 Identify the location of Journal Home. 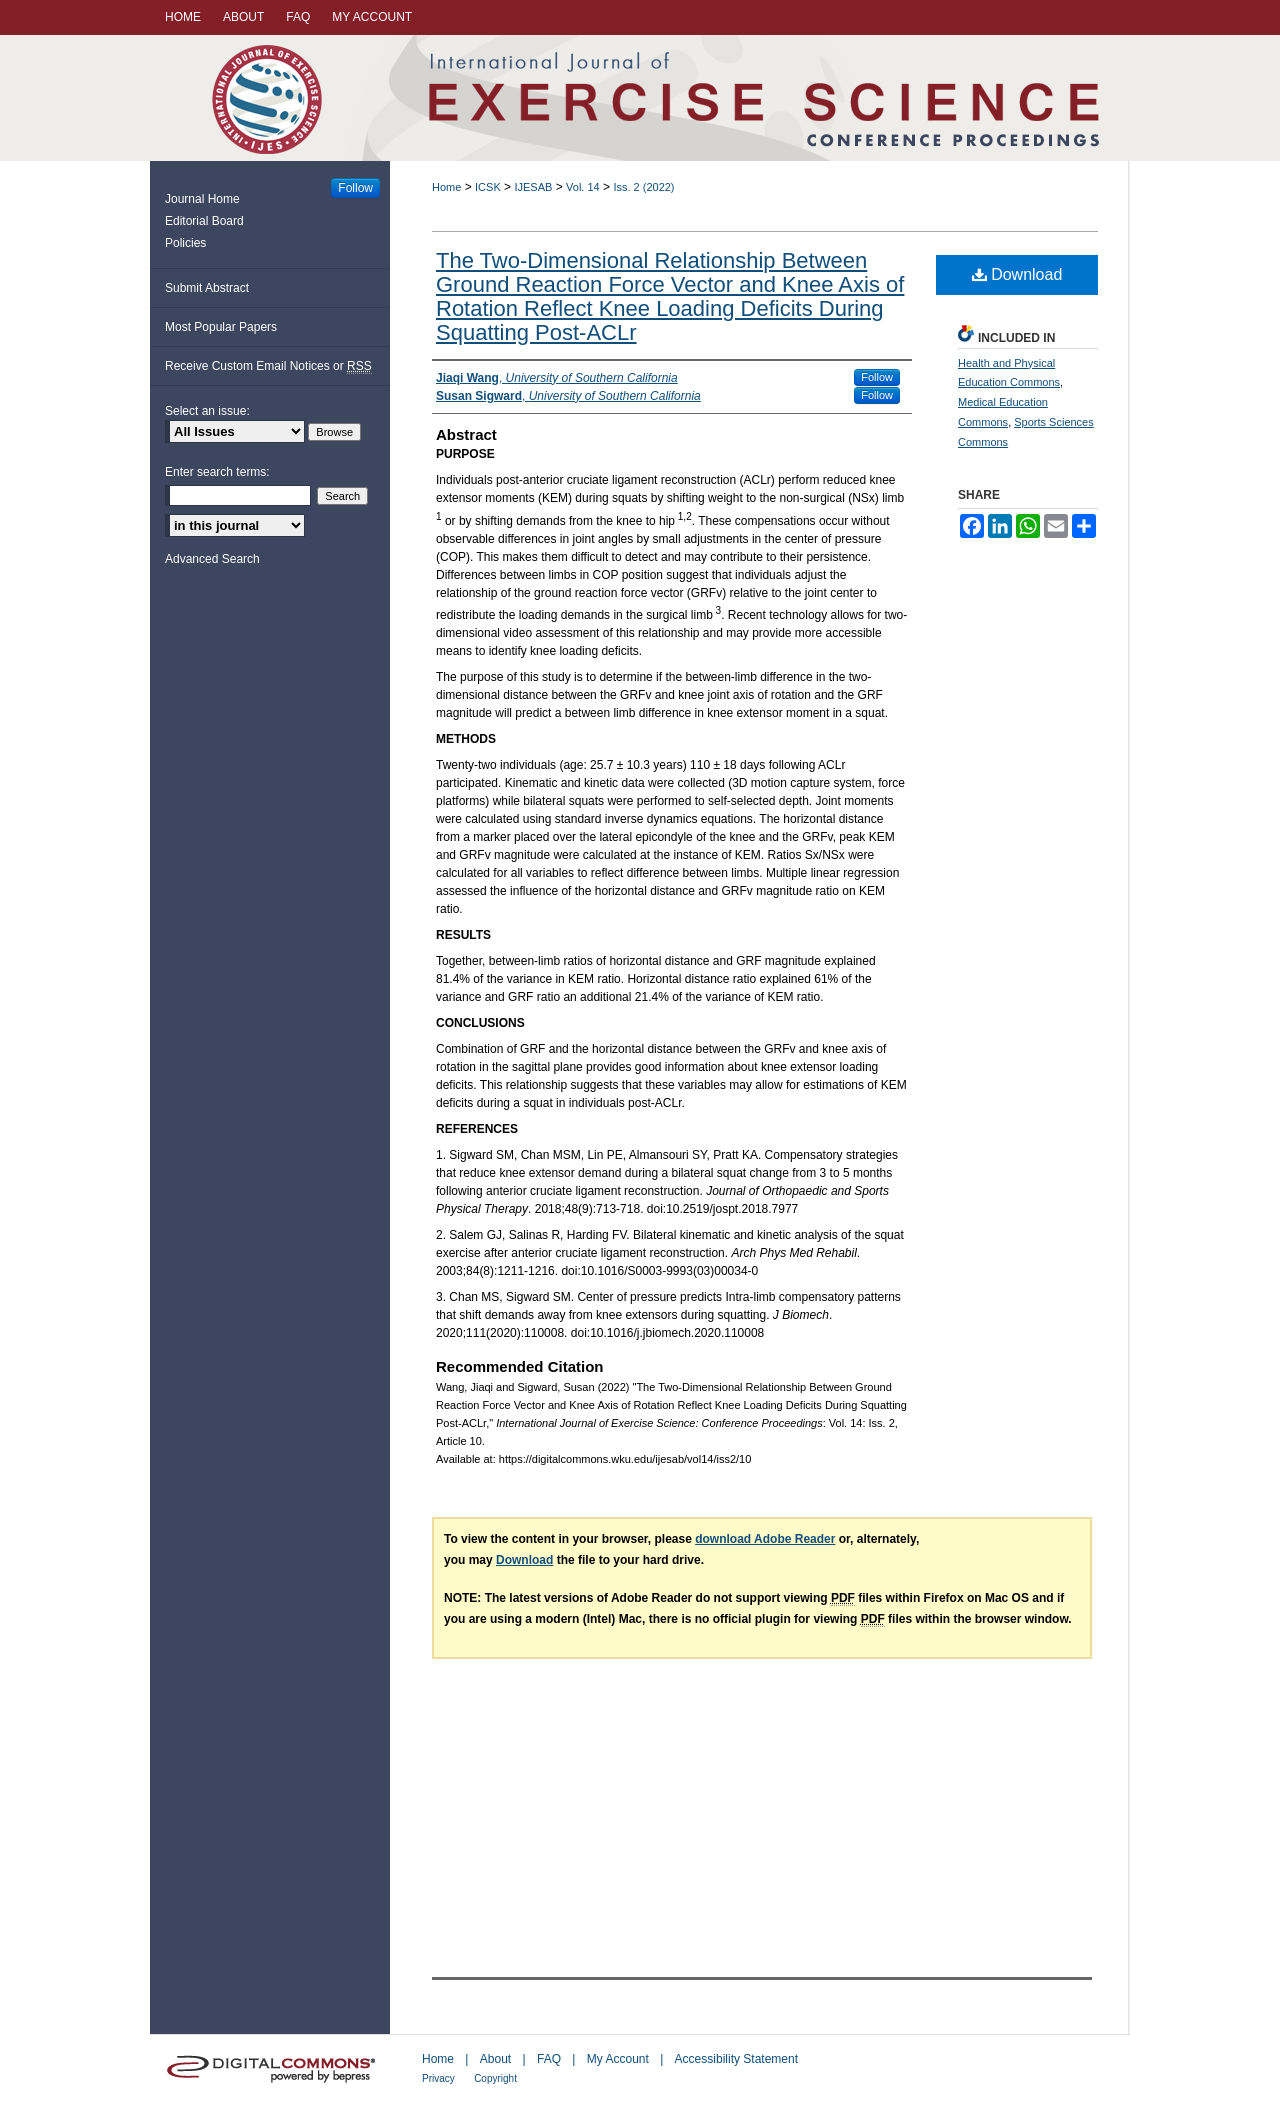
(202, 199).